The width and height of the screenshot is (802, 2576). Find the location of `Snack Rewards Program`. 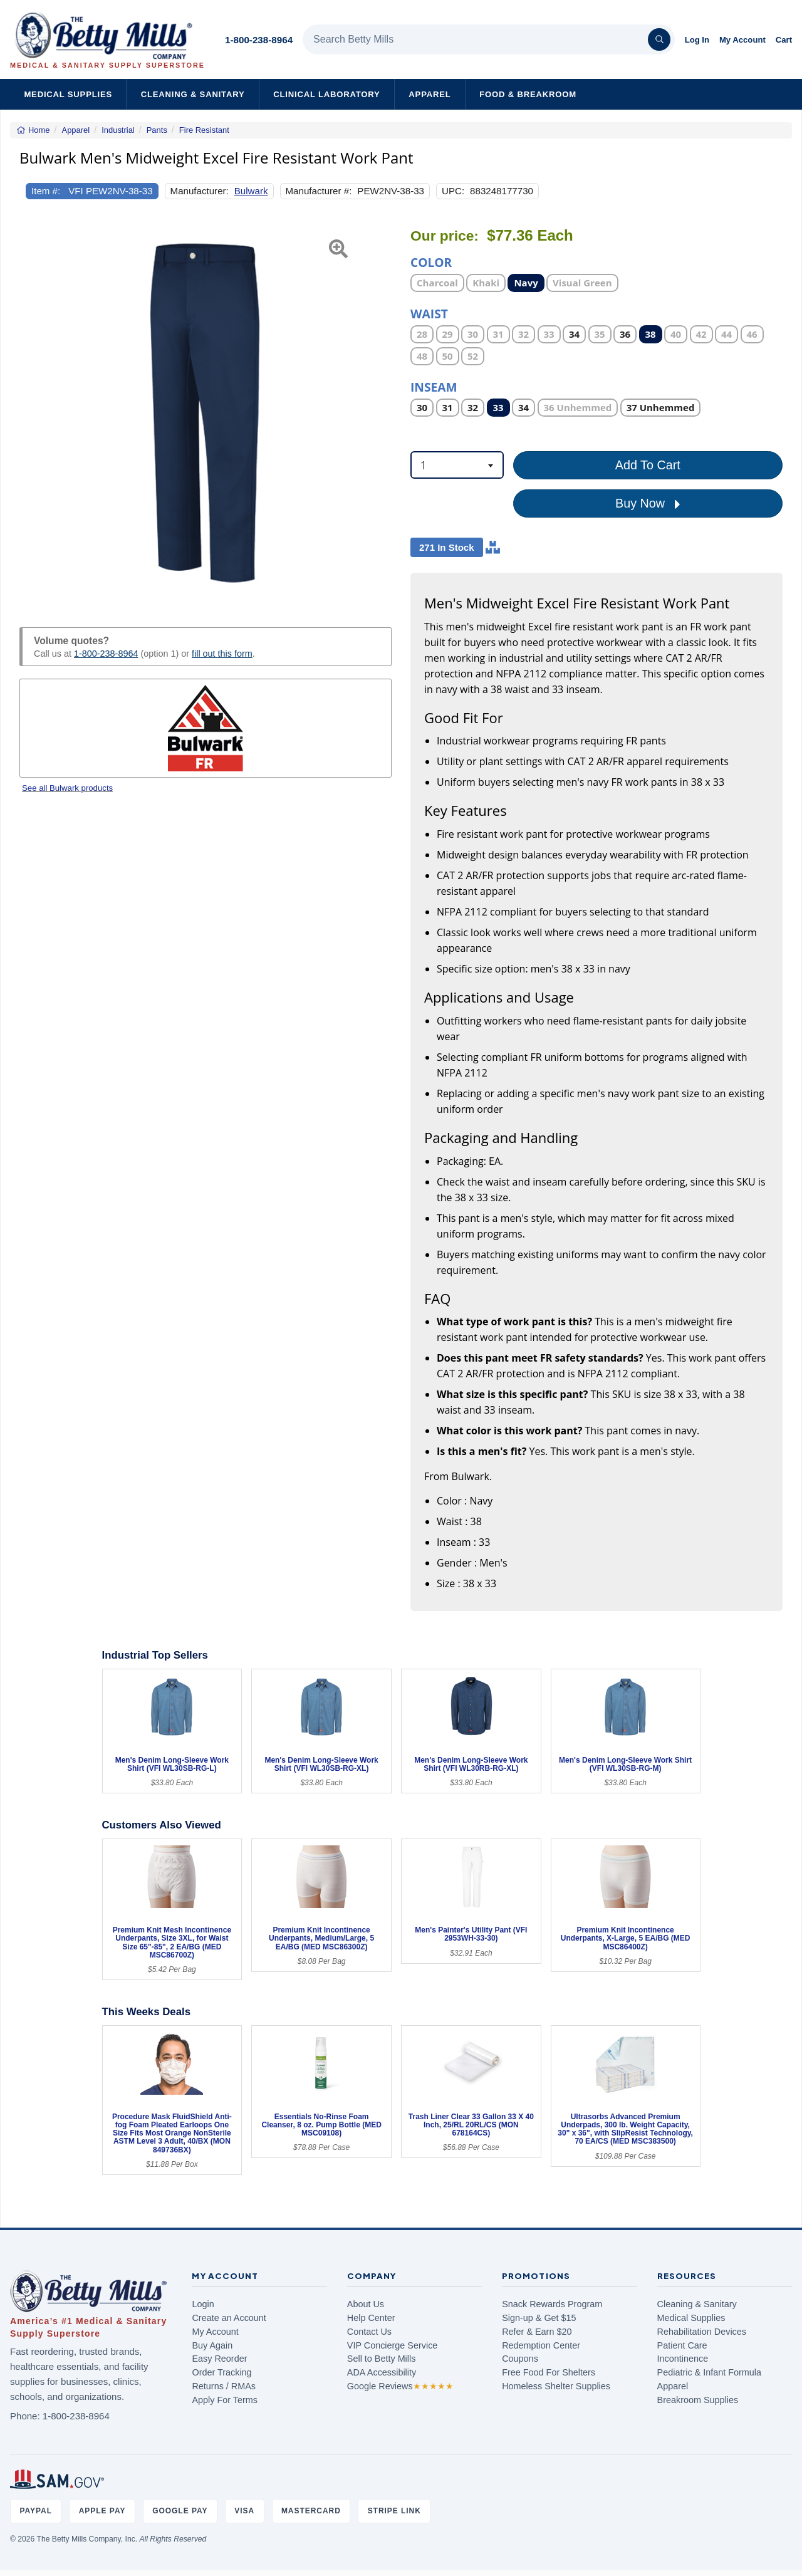

Snack Rewards Program is located at coordinates (552, 2304).